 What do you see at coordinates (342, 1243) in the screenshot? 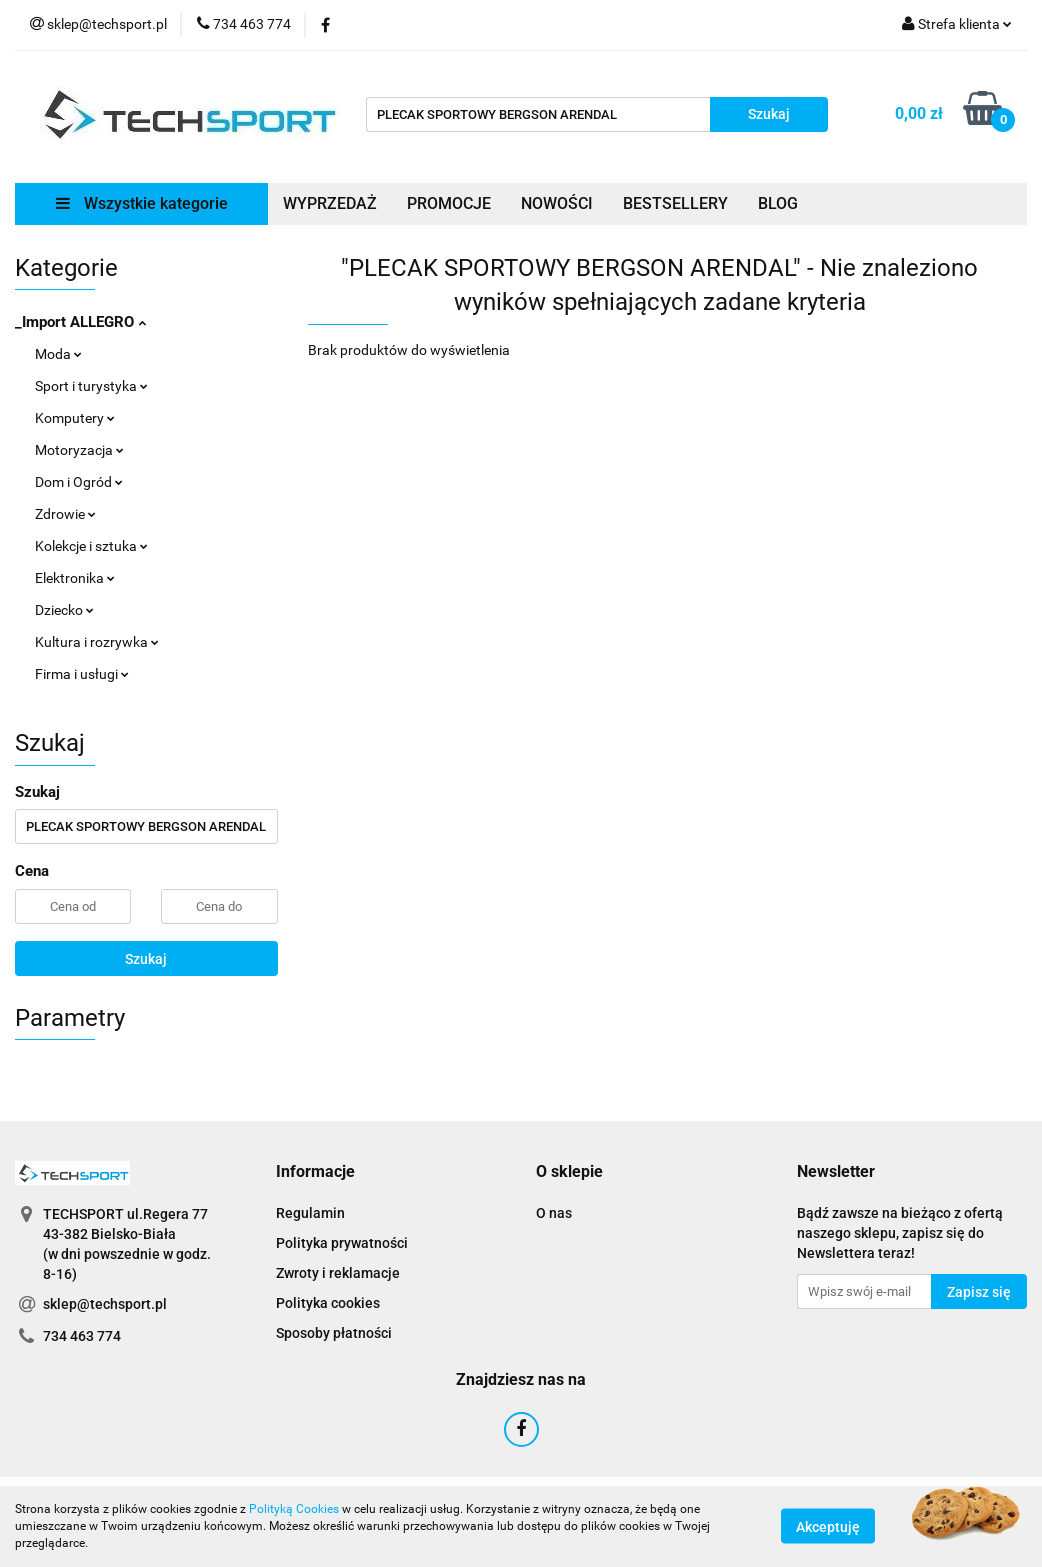
I see `Polityka prywatności` at bounding box center [342, 1243].